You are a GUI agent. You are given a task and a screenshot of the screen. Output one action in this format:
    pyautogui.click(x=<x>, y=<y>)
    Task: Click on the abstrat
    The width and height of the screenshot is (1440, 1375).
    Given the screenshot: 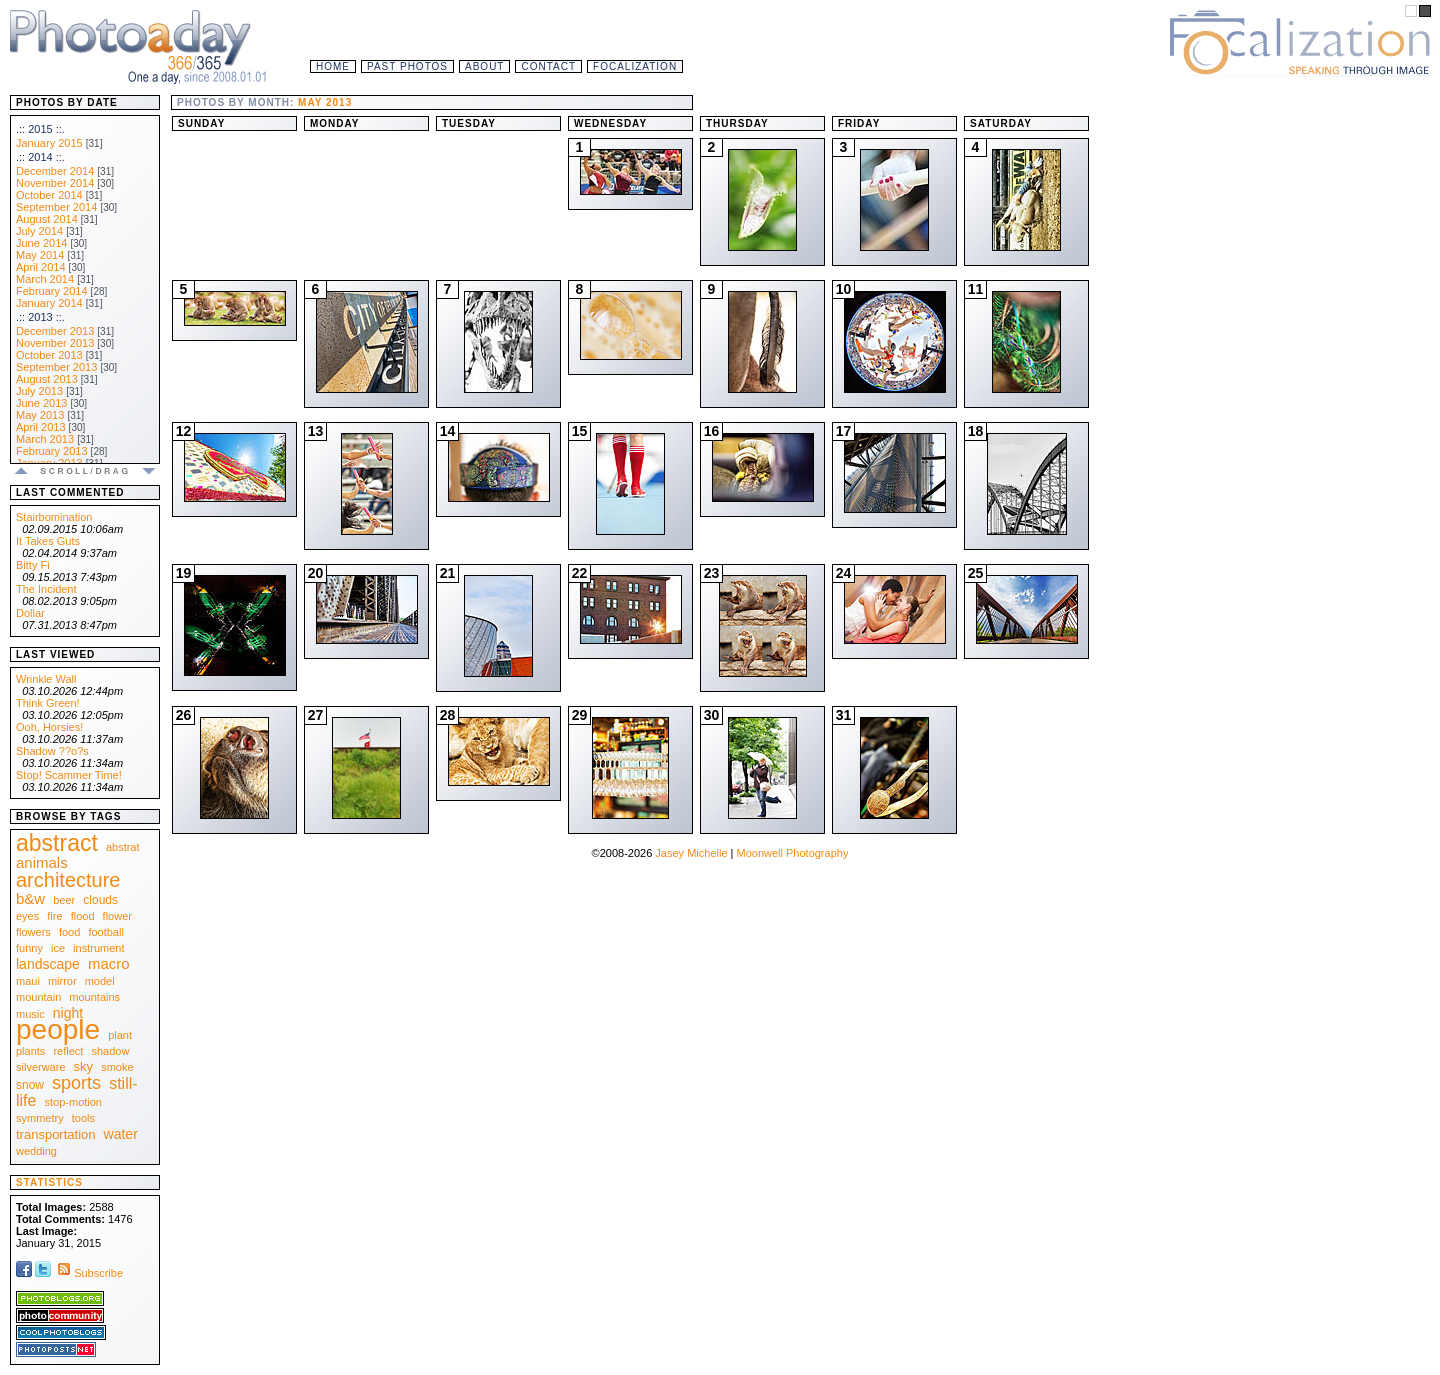 What is the action you would take?
    pyautogui.click(x=123, y=847)
    